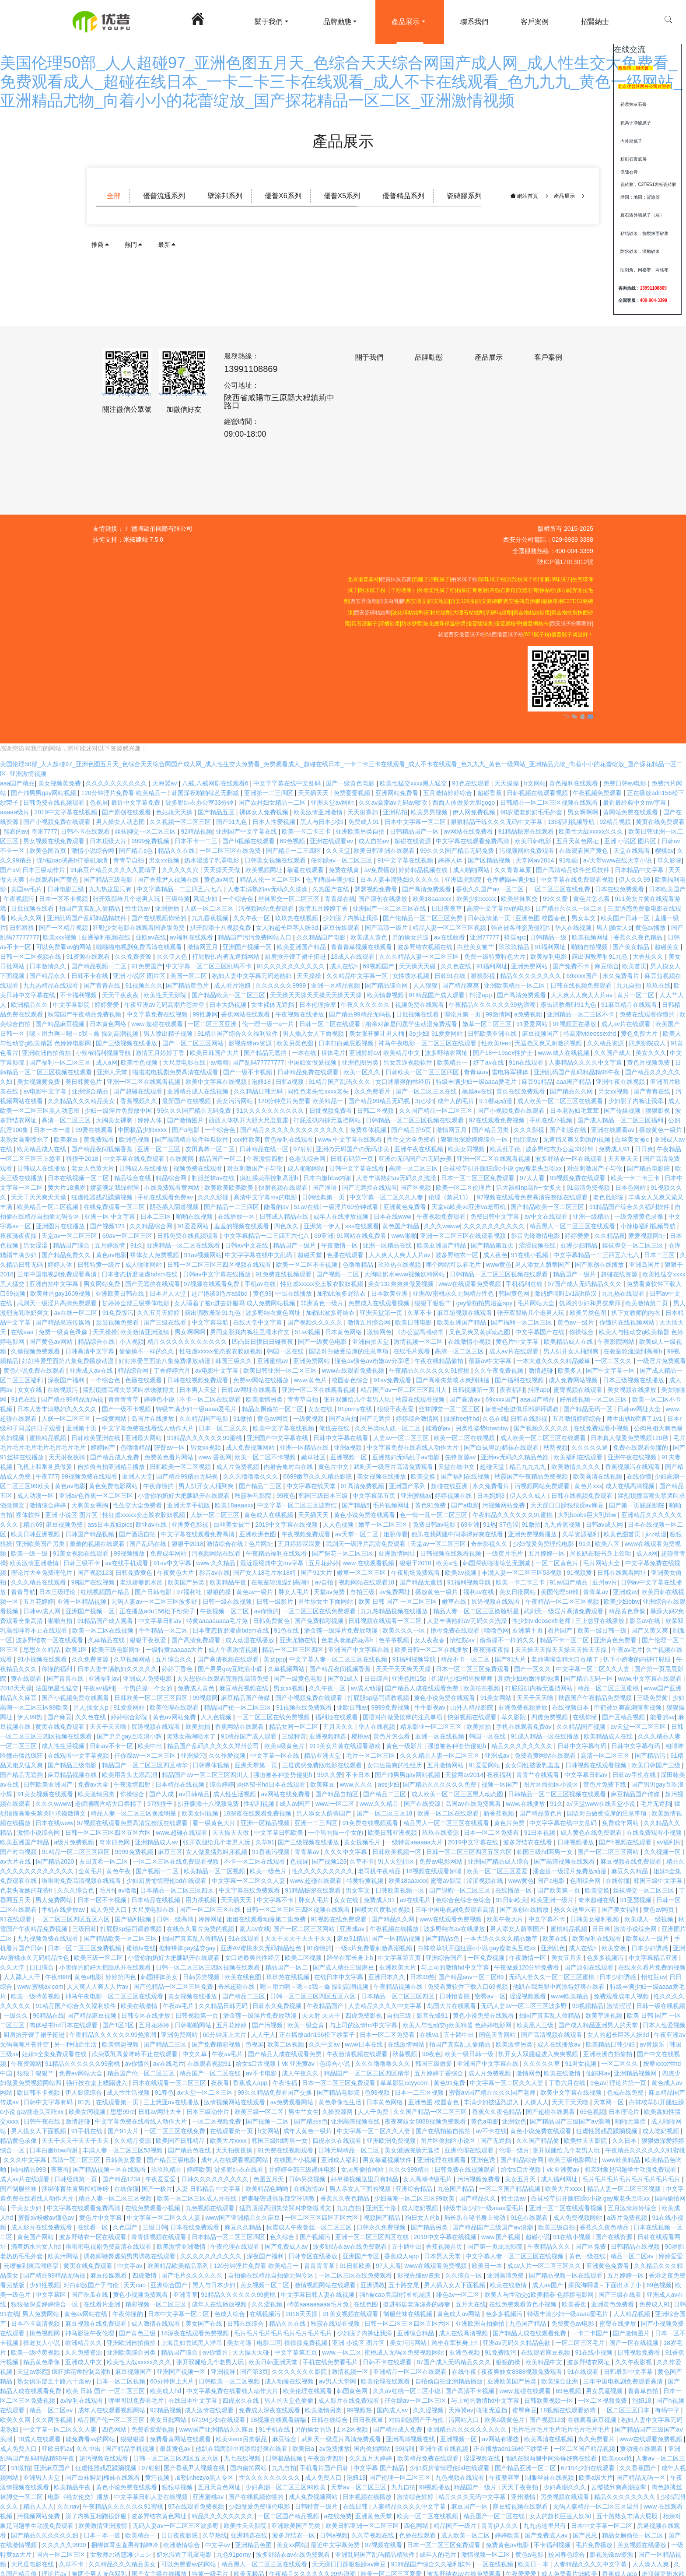 This screenshot has width=686, height=2576. Describe the element at coordinates (439, 2060) in the screenshot. I see `五月婷婷丁香综合` at that location.